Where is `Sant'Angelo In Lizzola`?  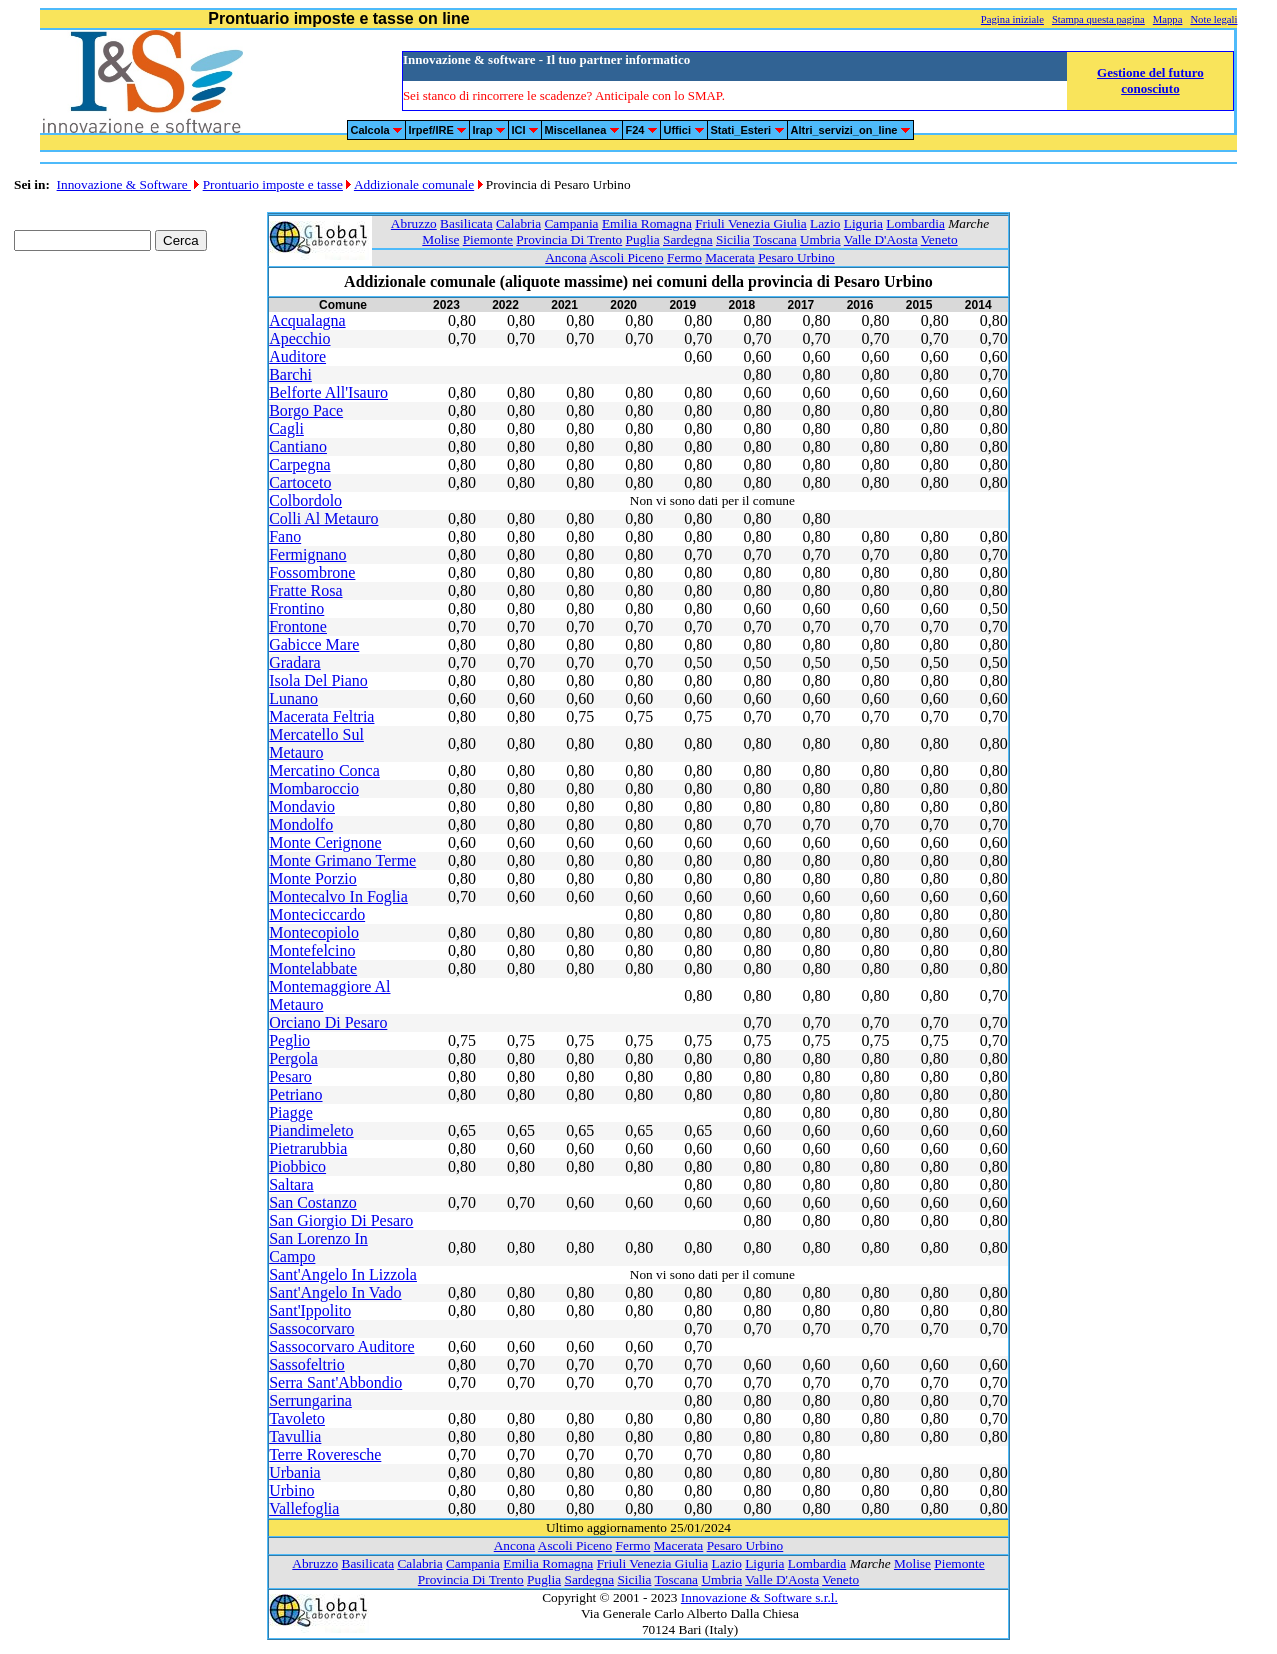
Sant'Angelo In Lizzola is located at coordinates (343, 1274).